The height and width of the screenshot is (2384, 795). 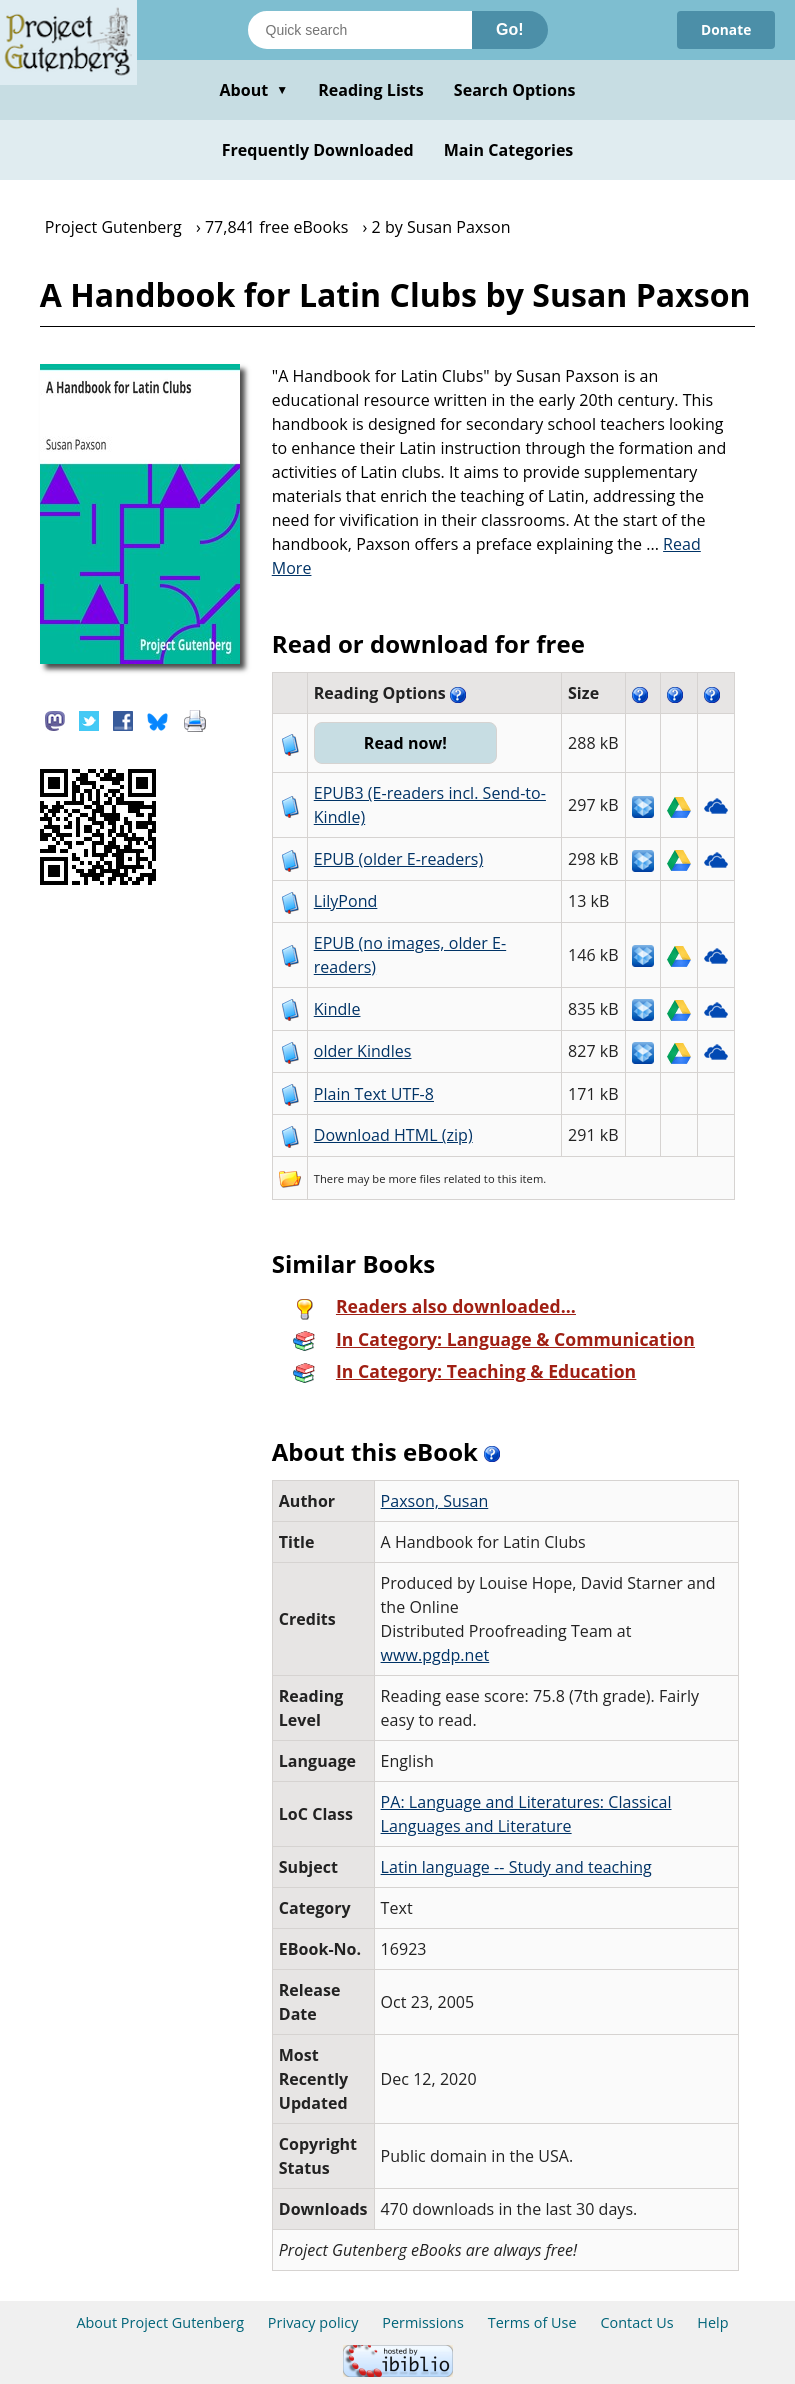 What do you see at coordinates (360, 30) in the screenshot?
I see `[Search books]` at bounding box center [360, 30].